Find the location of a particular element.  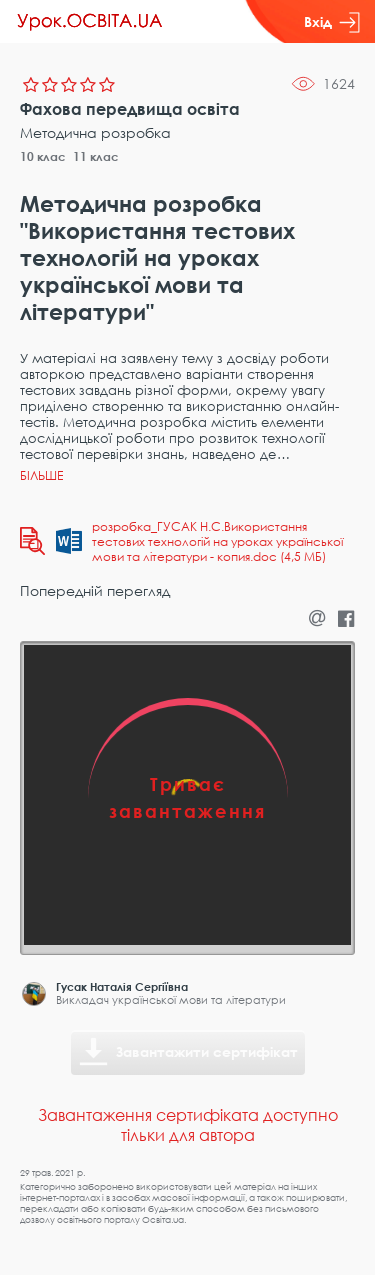

Методична розробка is located at coordinates (95, 132).